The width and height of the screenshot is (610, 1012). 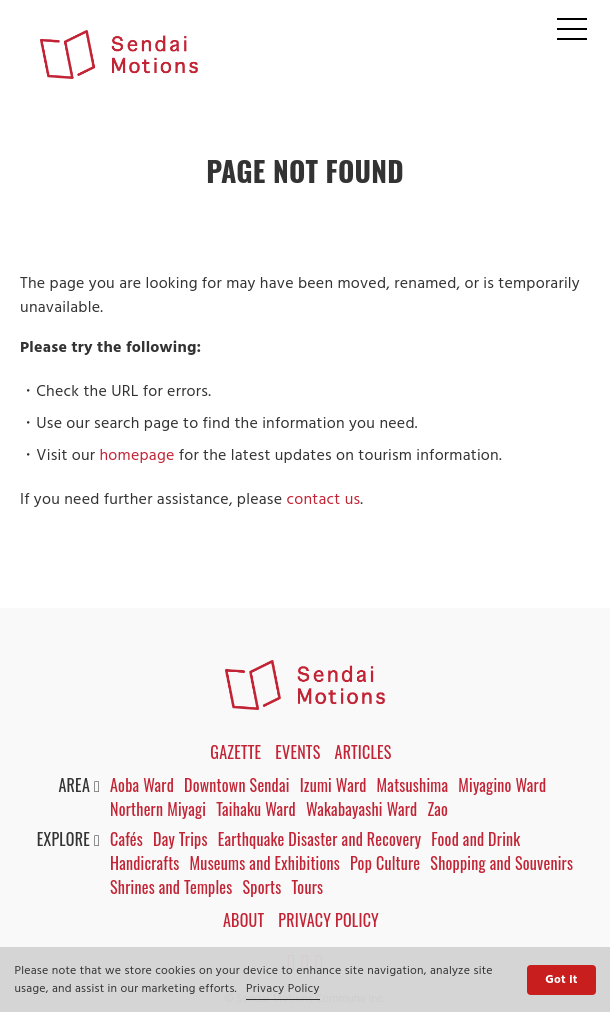 What do you see at coordinates (180, 839) in the screenshot?
I see `Day Trips` at bounding box center [180, 839].